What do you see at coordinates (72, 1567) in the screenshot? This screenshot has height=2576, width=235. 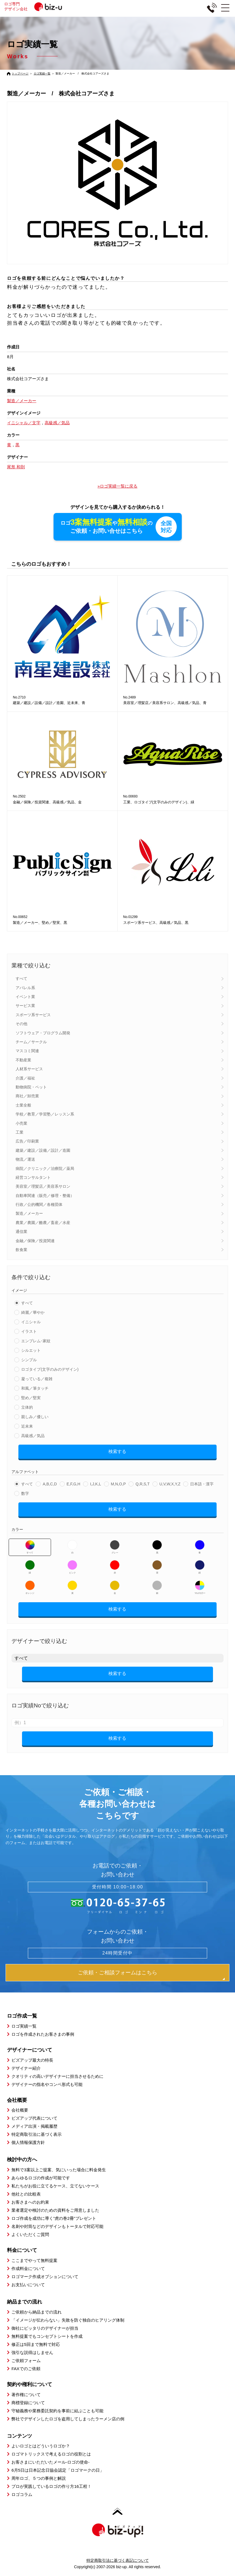 I see `ピンク` at bounding box center [72, 1567].